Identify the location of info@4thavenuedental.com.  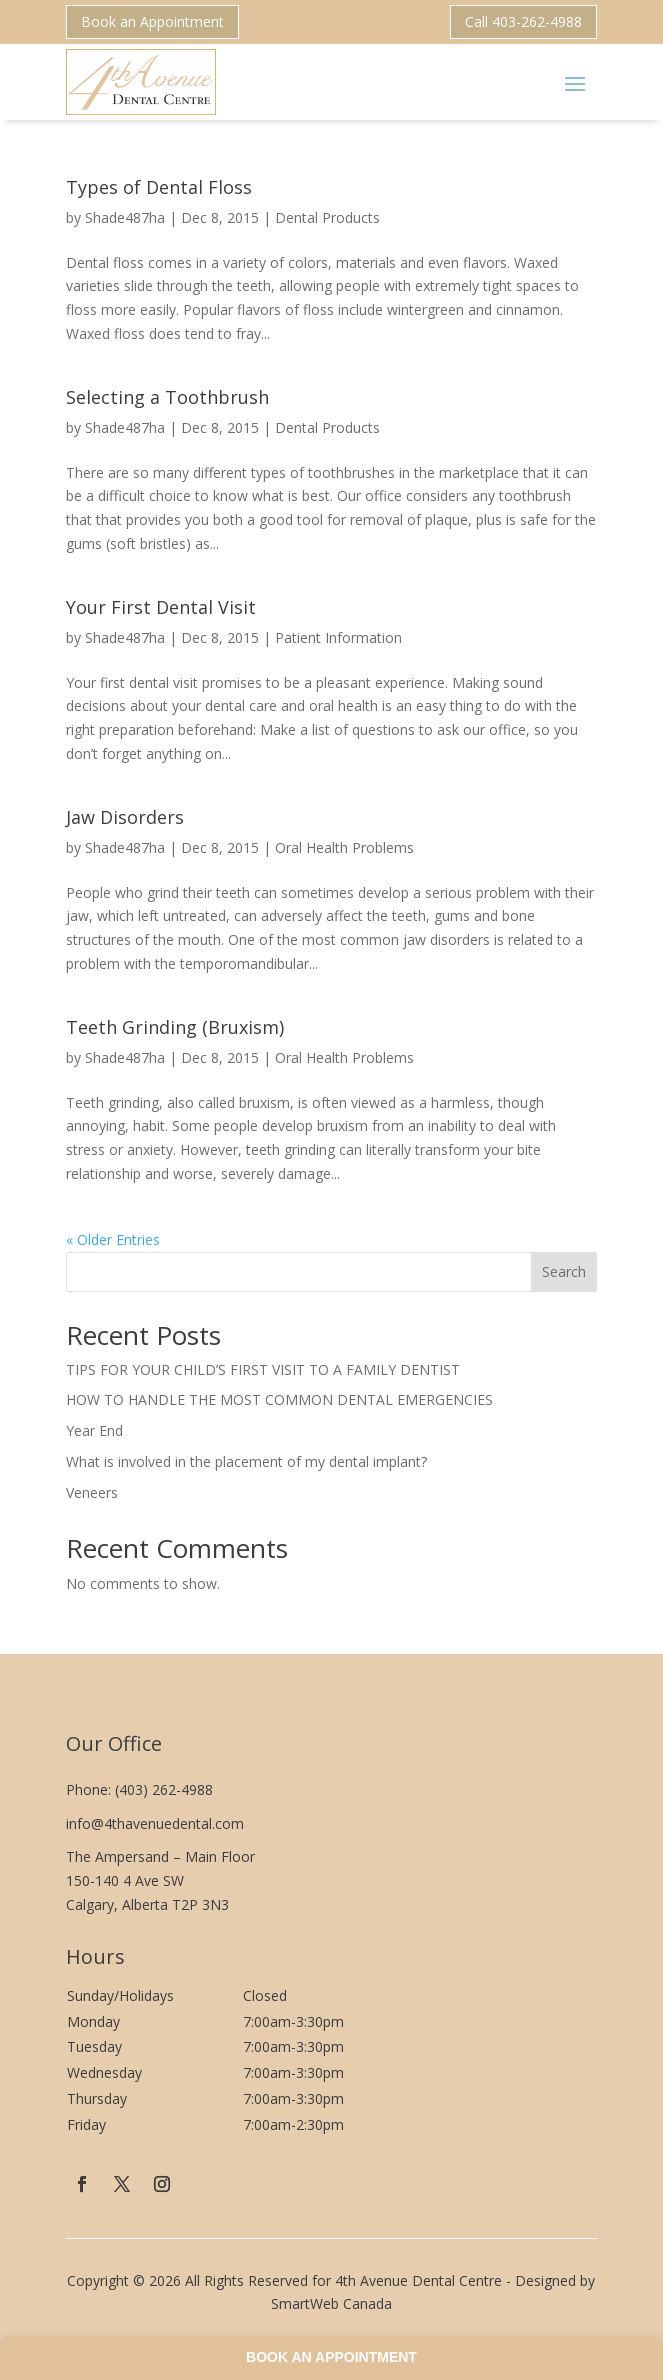
(155, 1823).